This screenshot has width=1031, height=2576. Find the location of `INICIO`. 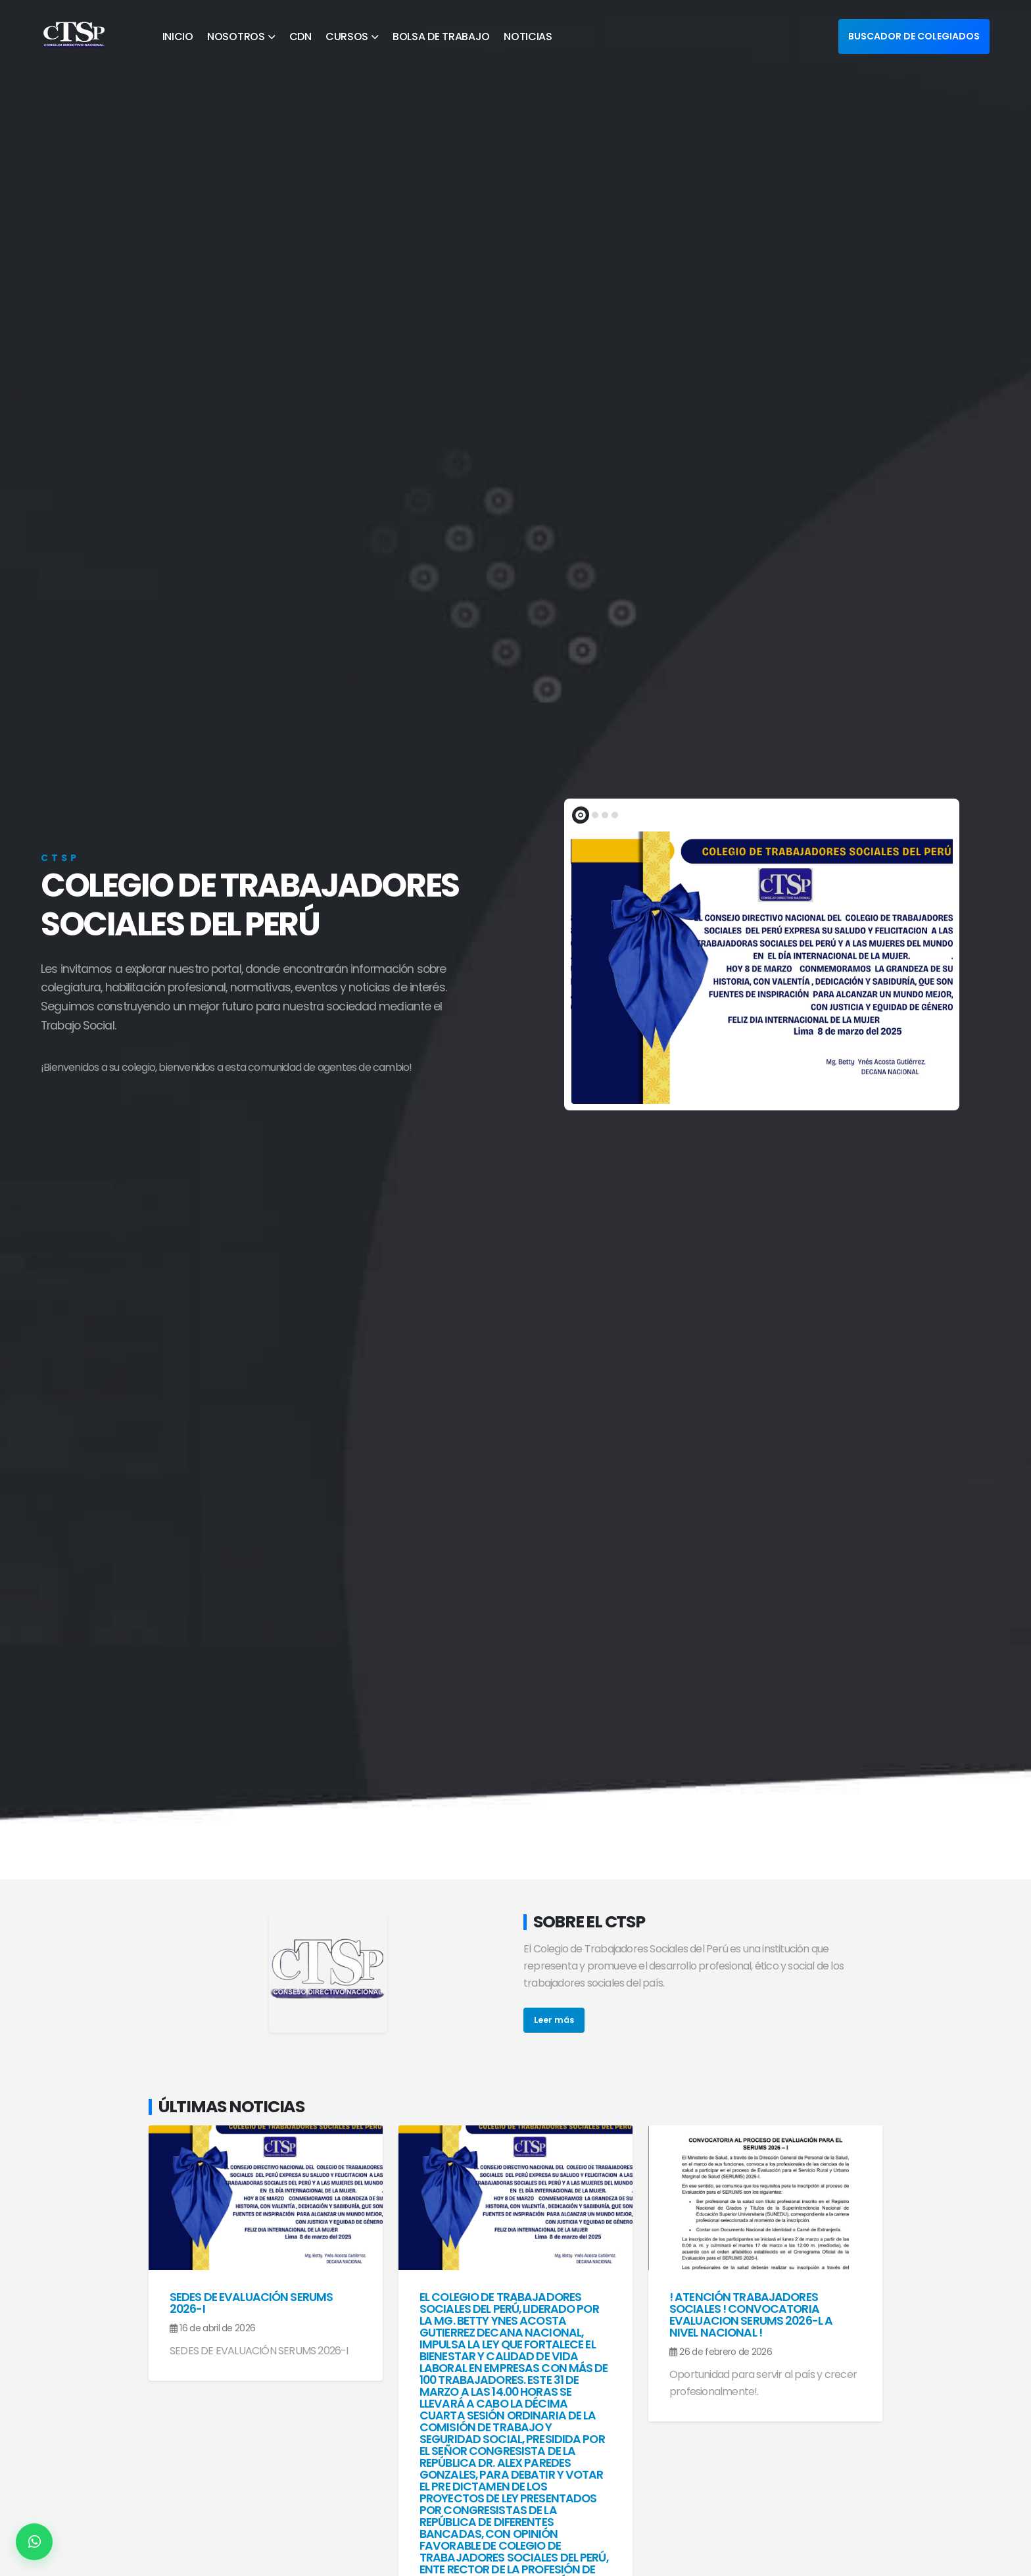

INICIO is located at coordinates (177, 36).